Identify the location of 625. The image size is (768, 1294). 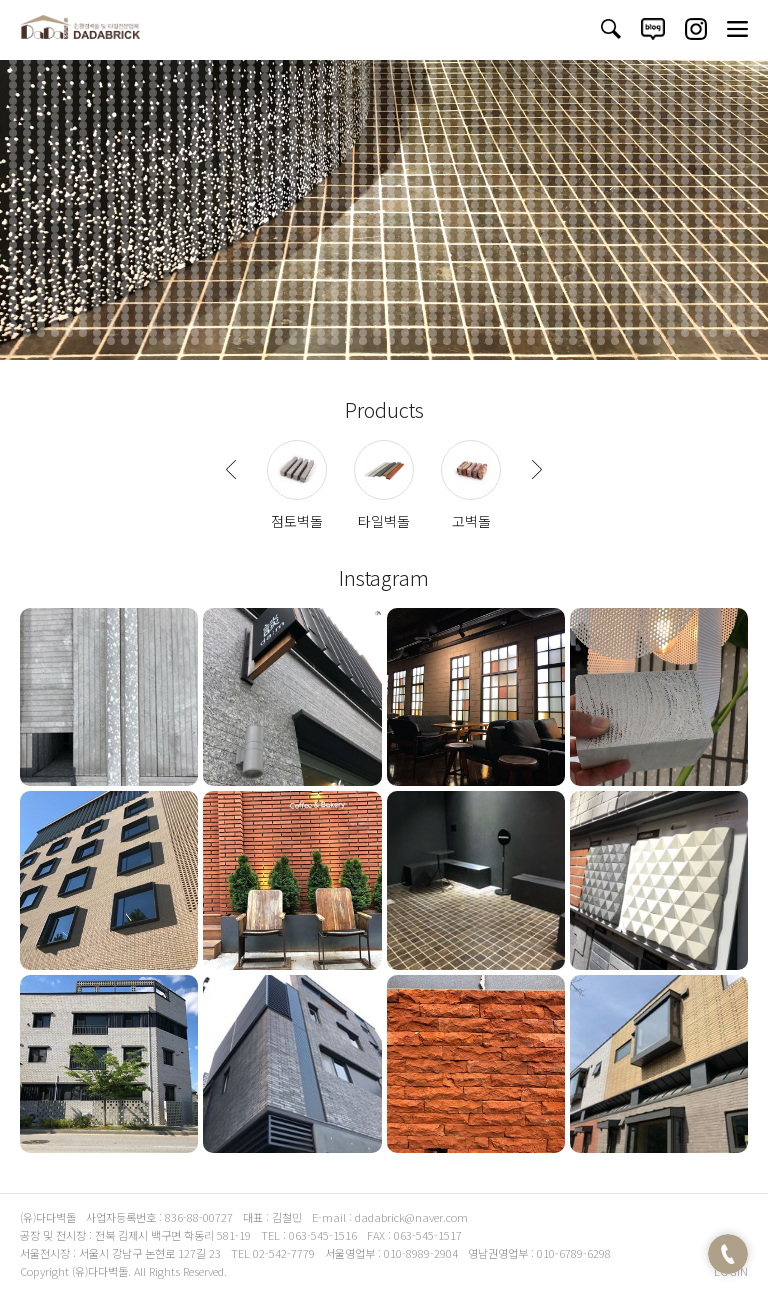
(447, 101).